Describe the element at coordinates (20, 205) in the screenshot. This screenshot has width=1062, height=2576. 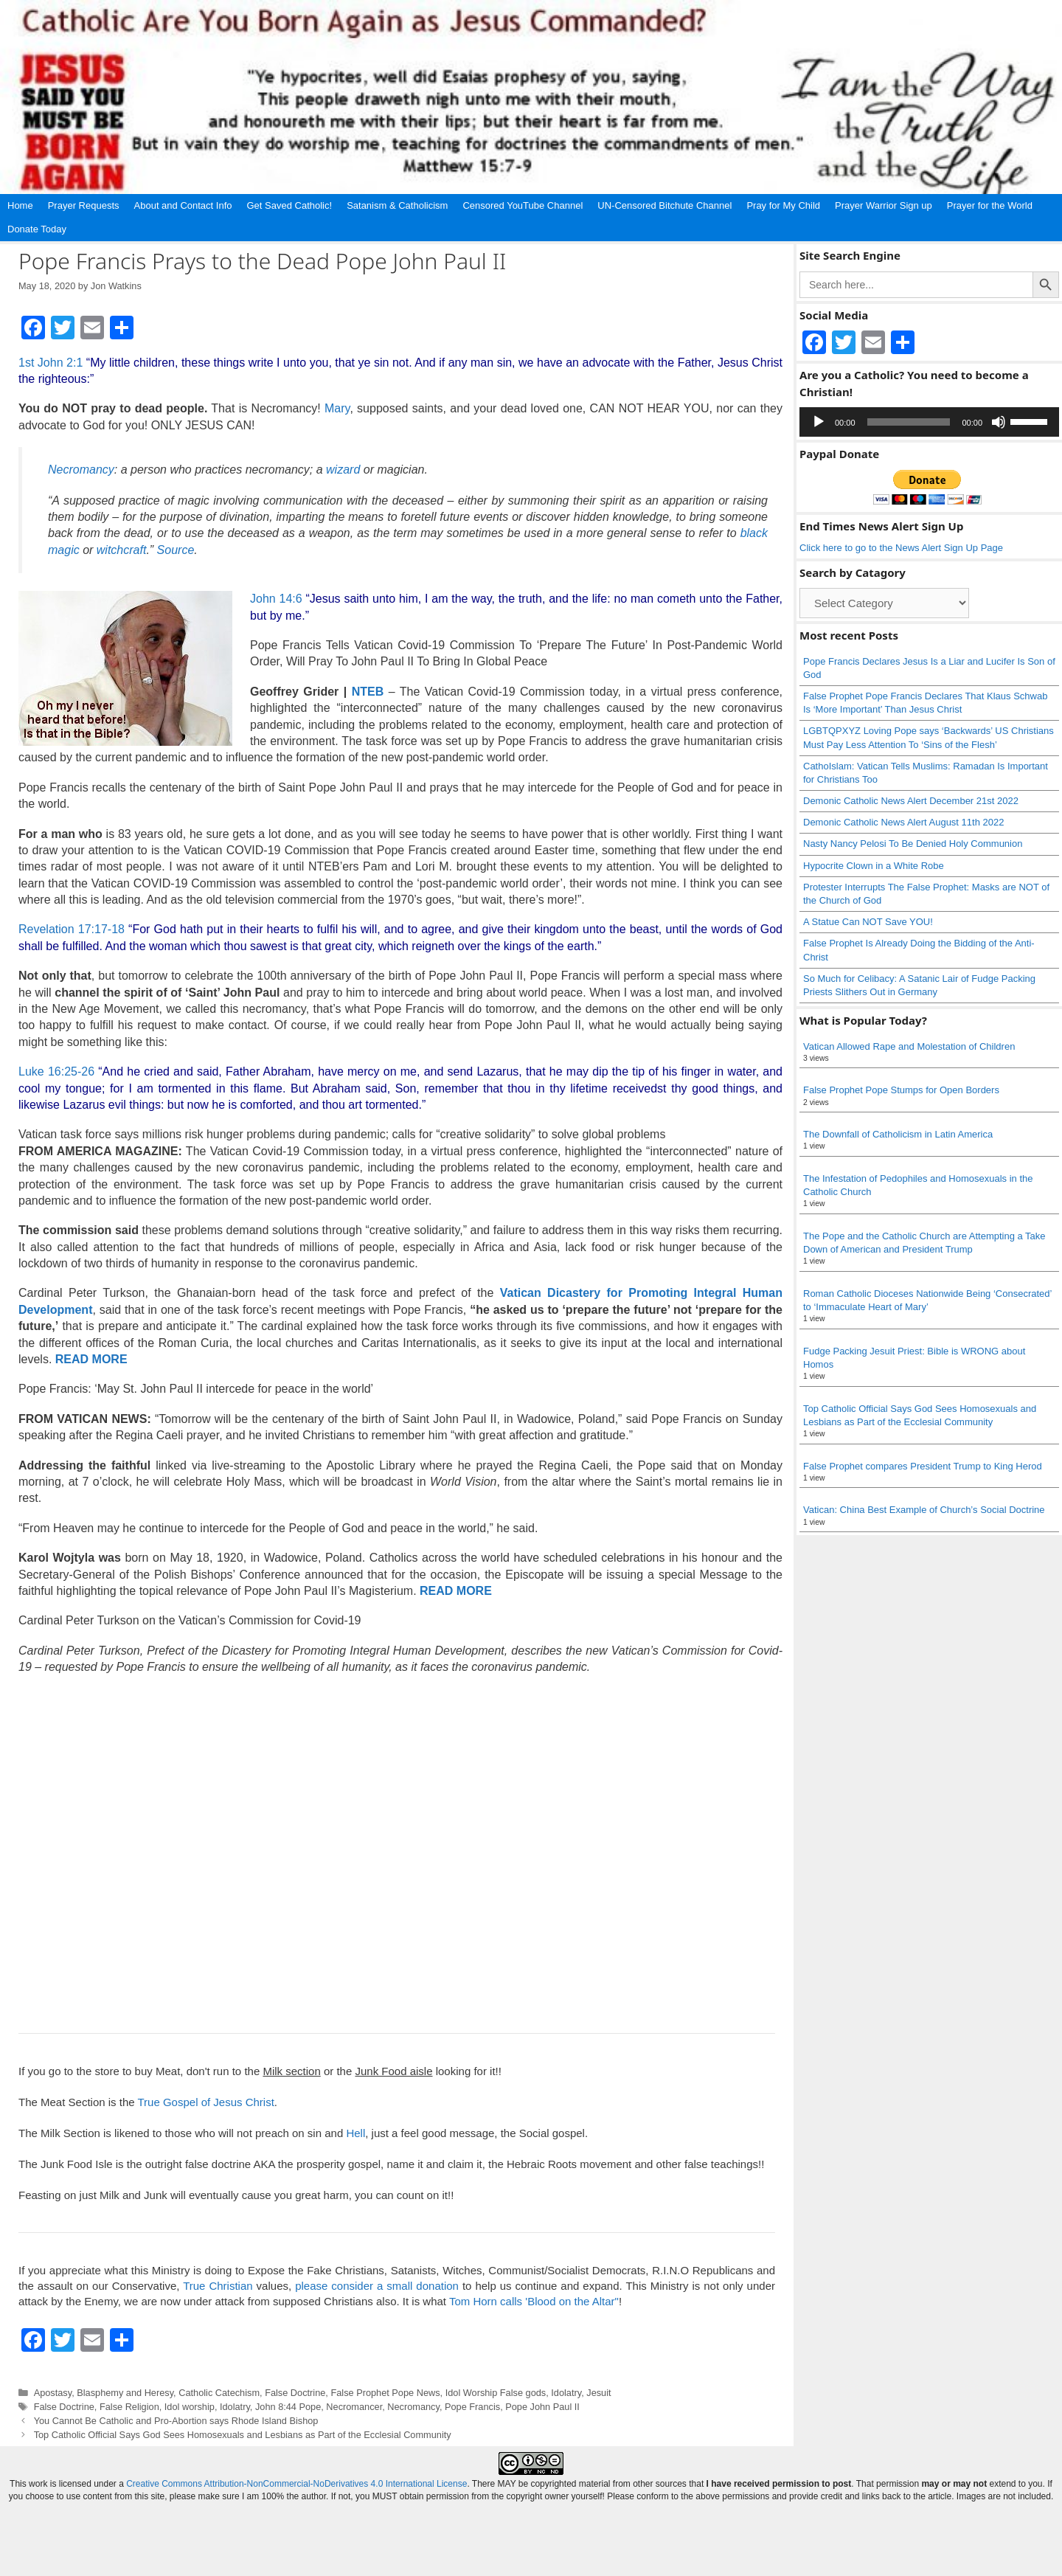
I see `Home` at that location.